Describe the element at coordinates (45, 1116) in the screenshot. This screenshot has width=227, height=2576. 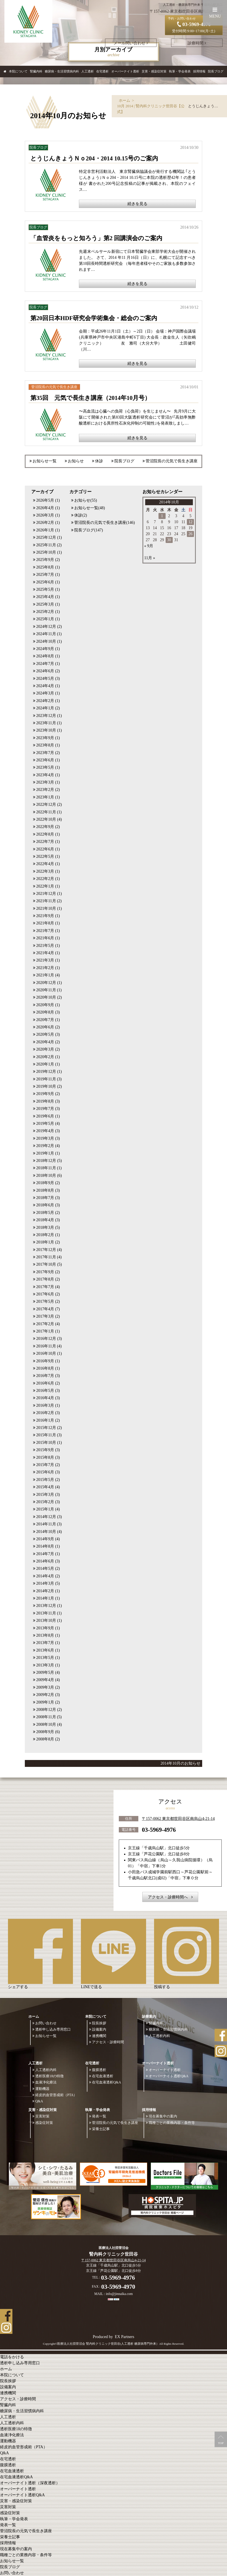
I see `2019年6月` at that location.